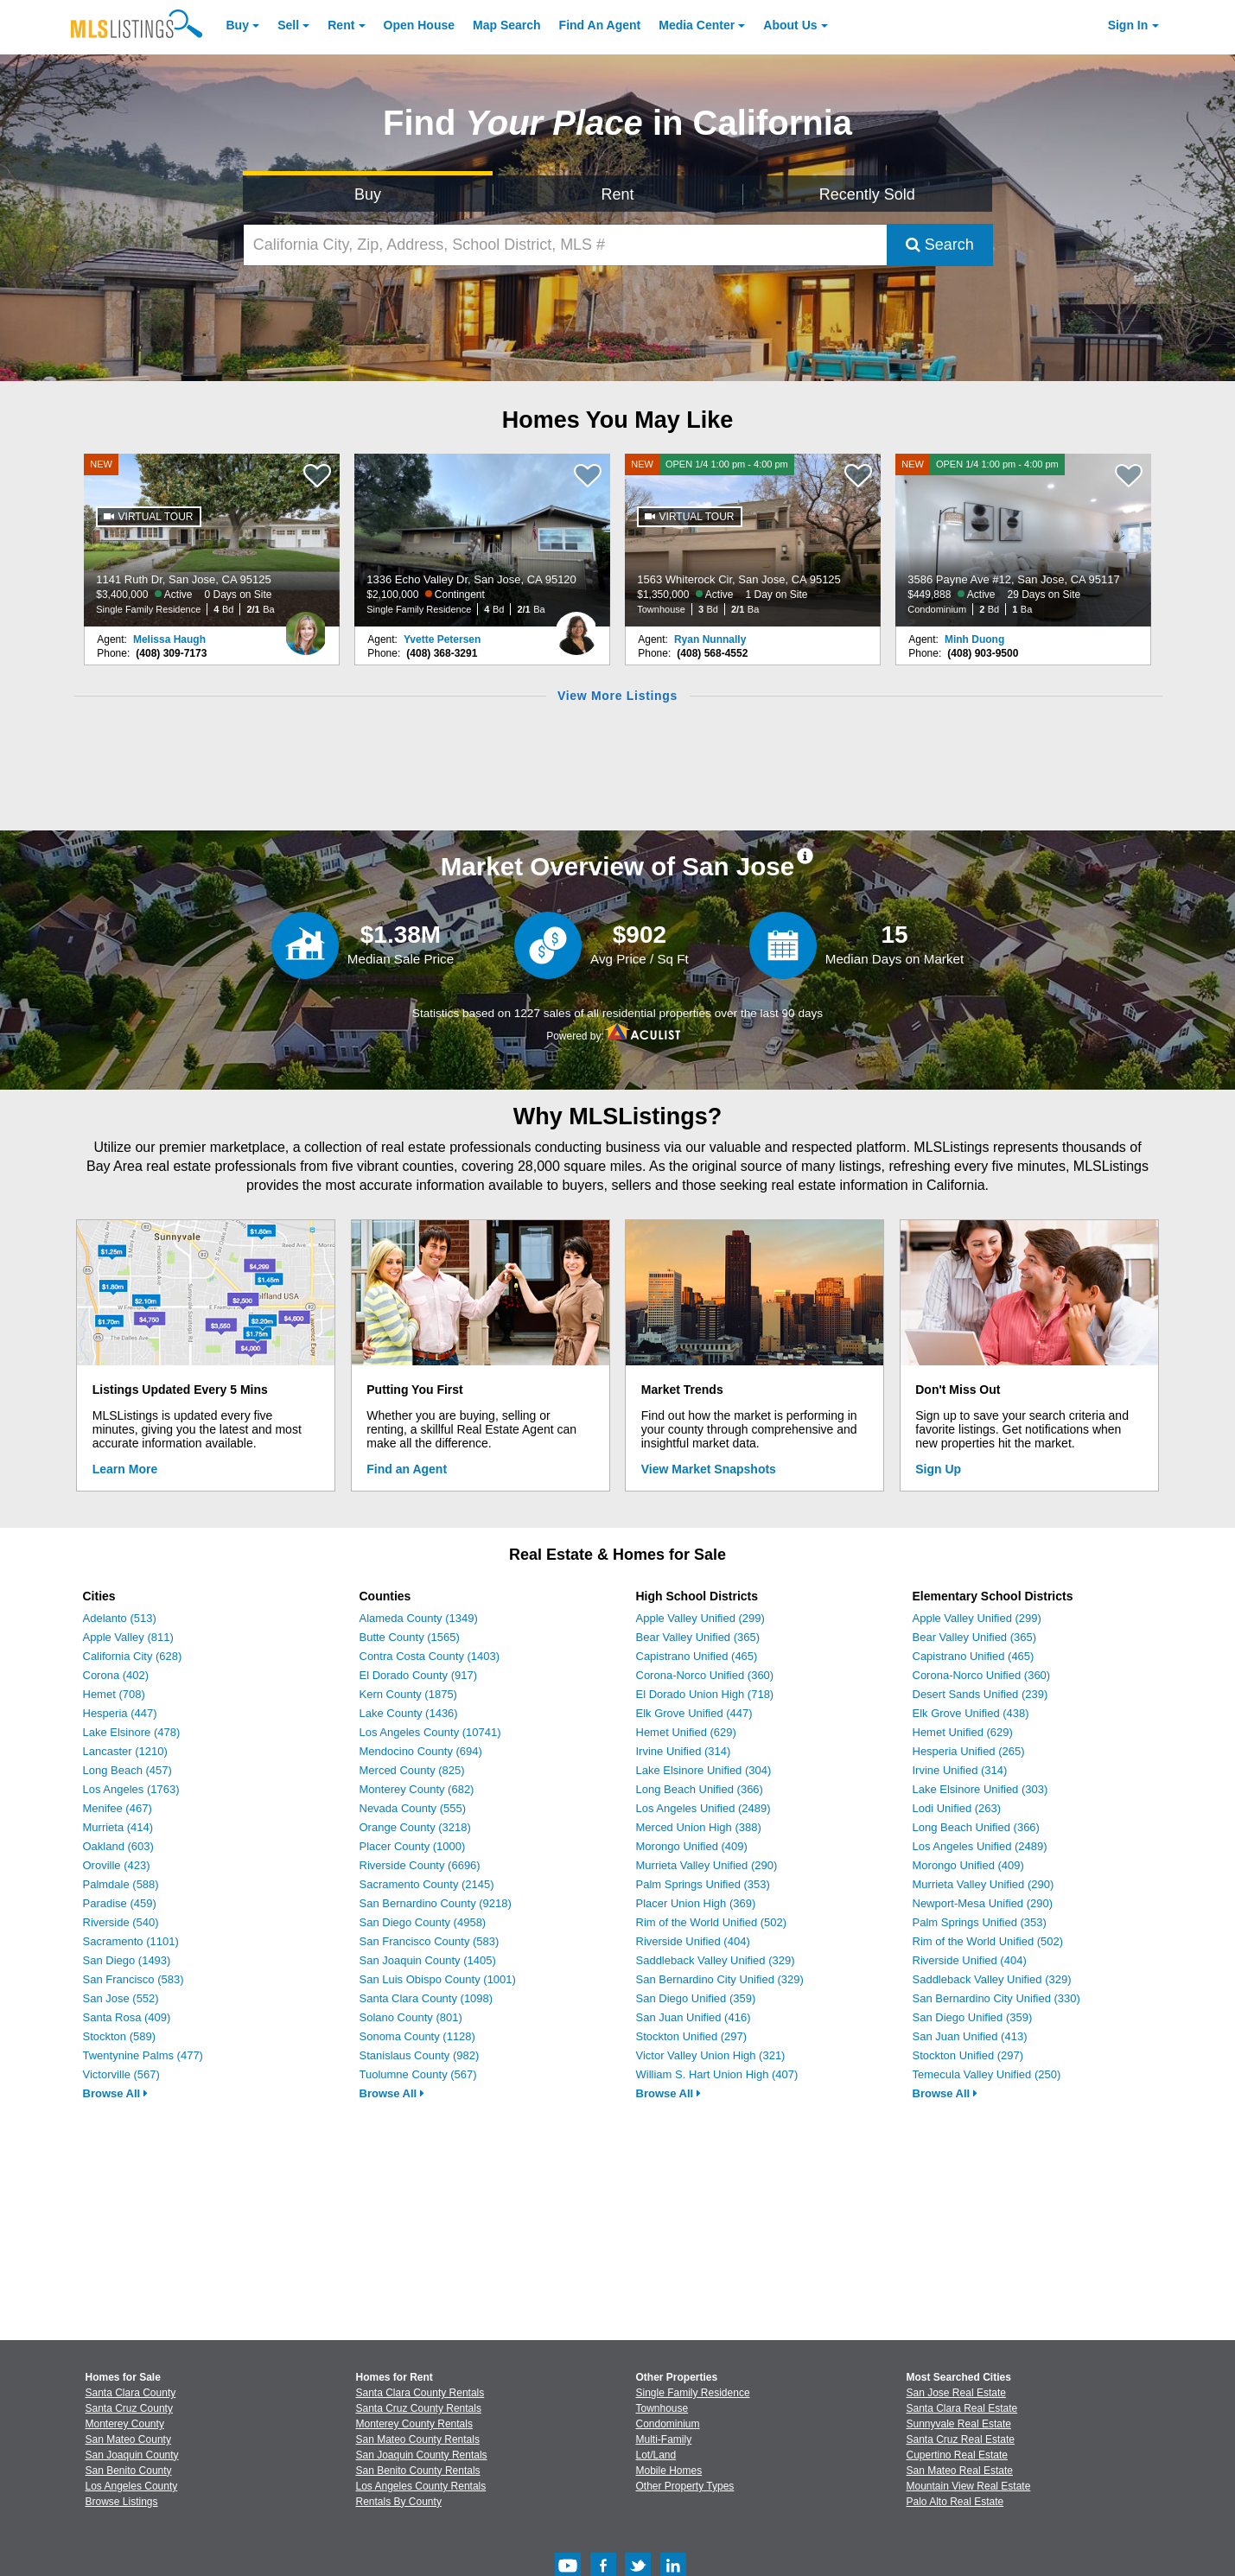 The image size is (1235, 2576). I want to click on Twentynine Palms (477), so click(143, 2055).